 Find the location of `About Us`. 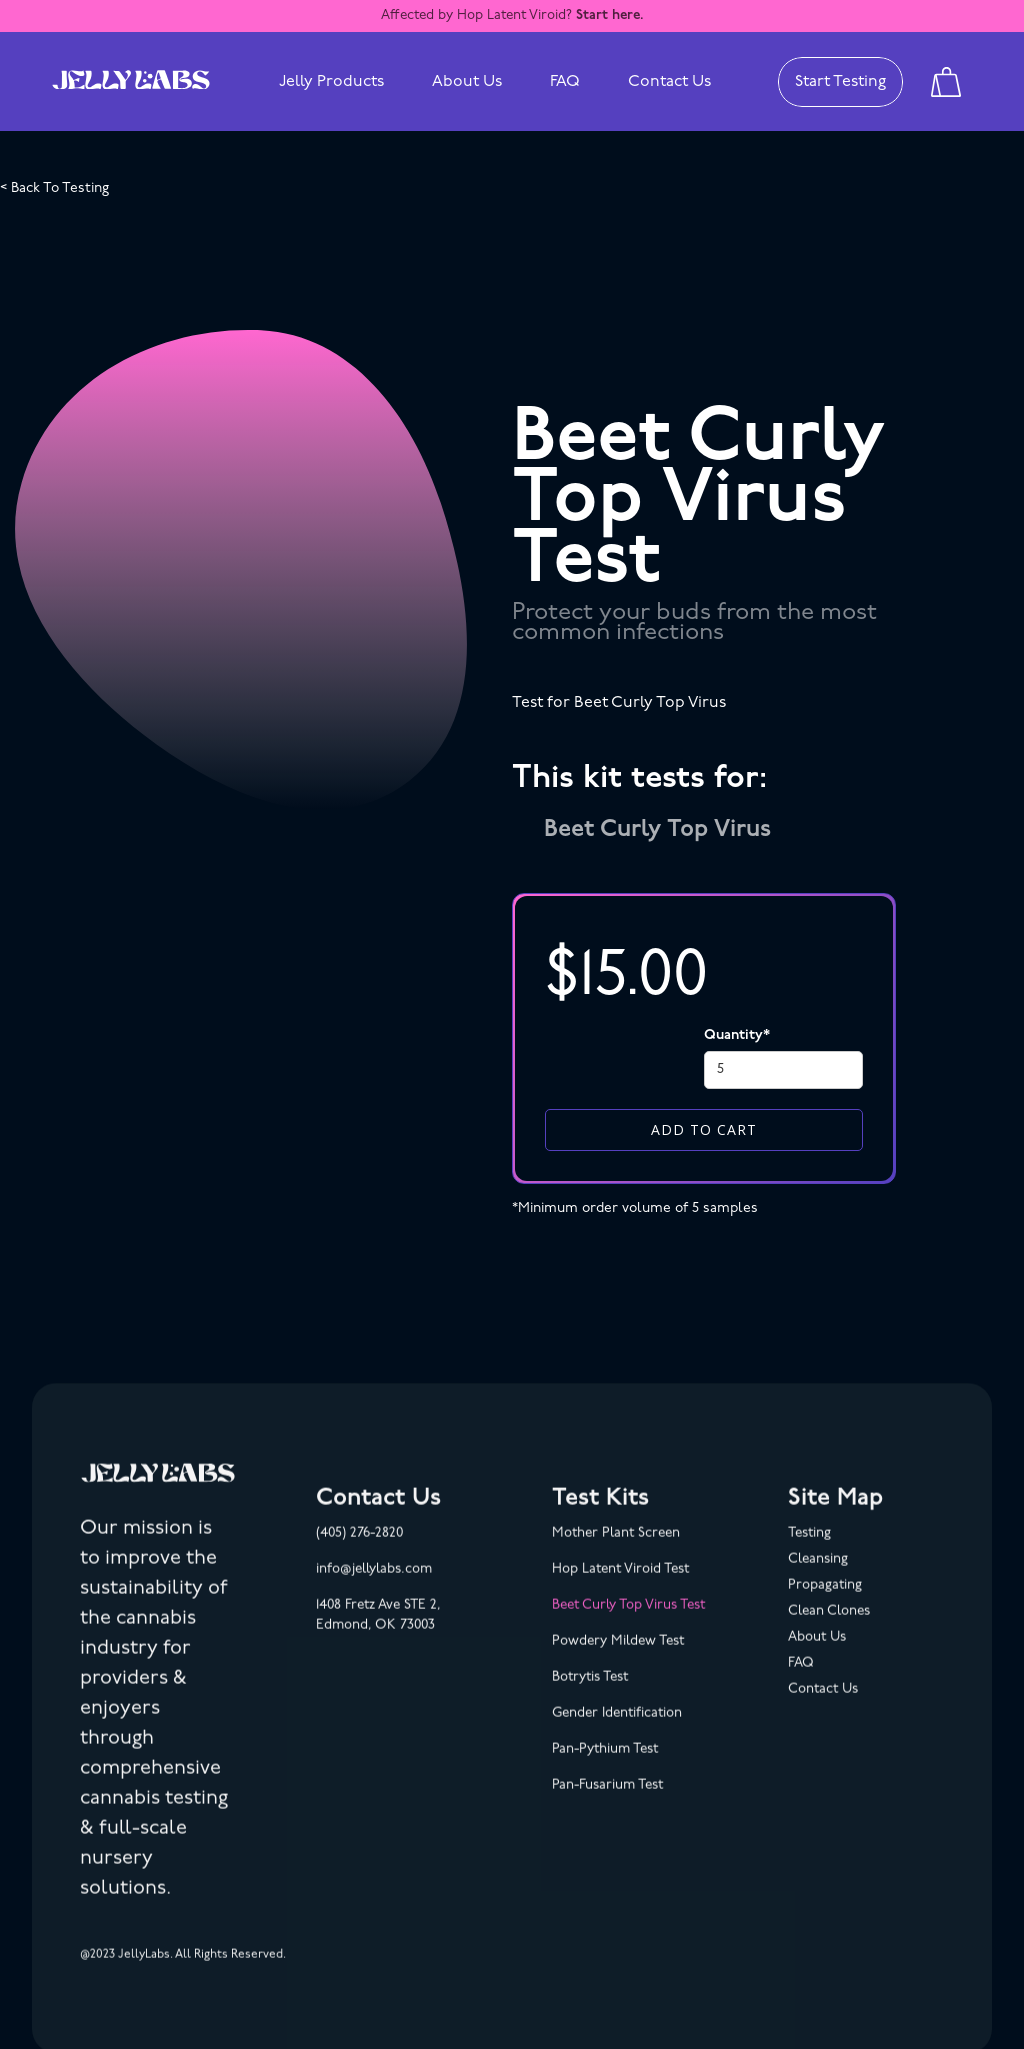

About Us is located at coordinates (467, 82).